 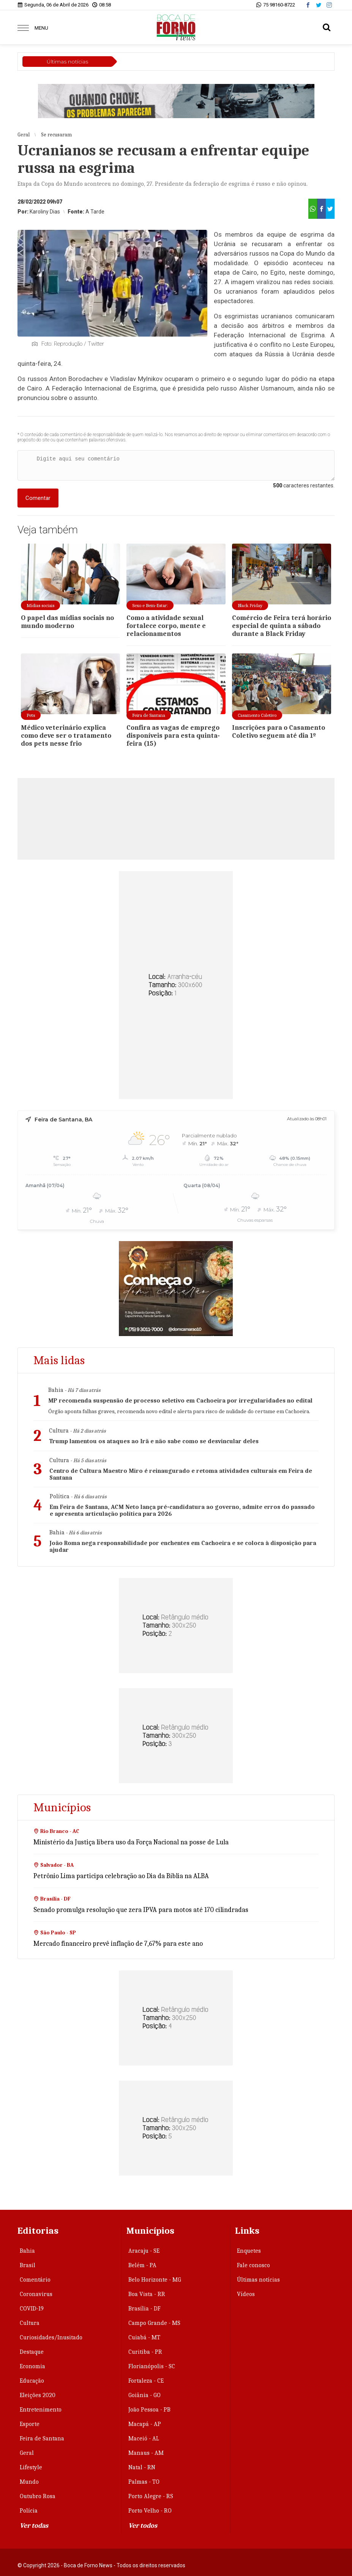 I want to click on Educação, so click(x=32, y=2380).